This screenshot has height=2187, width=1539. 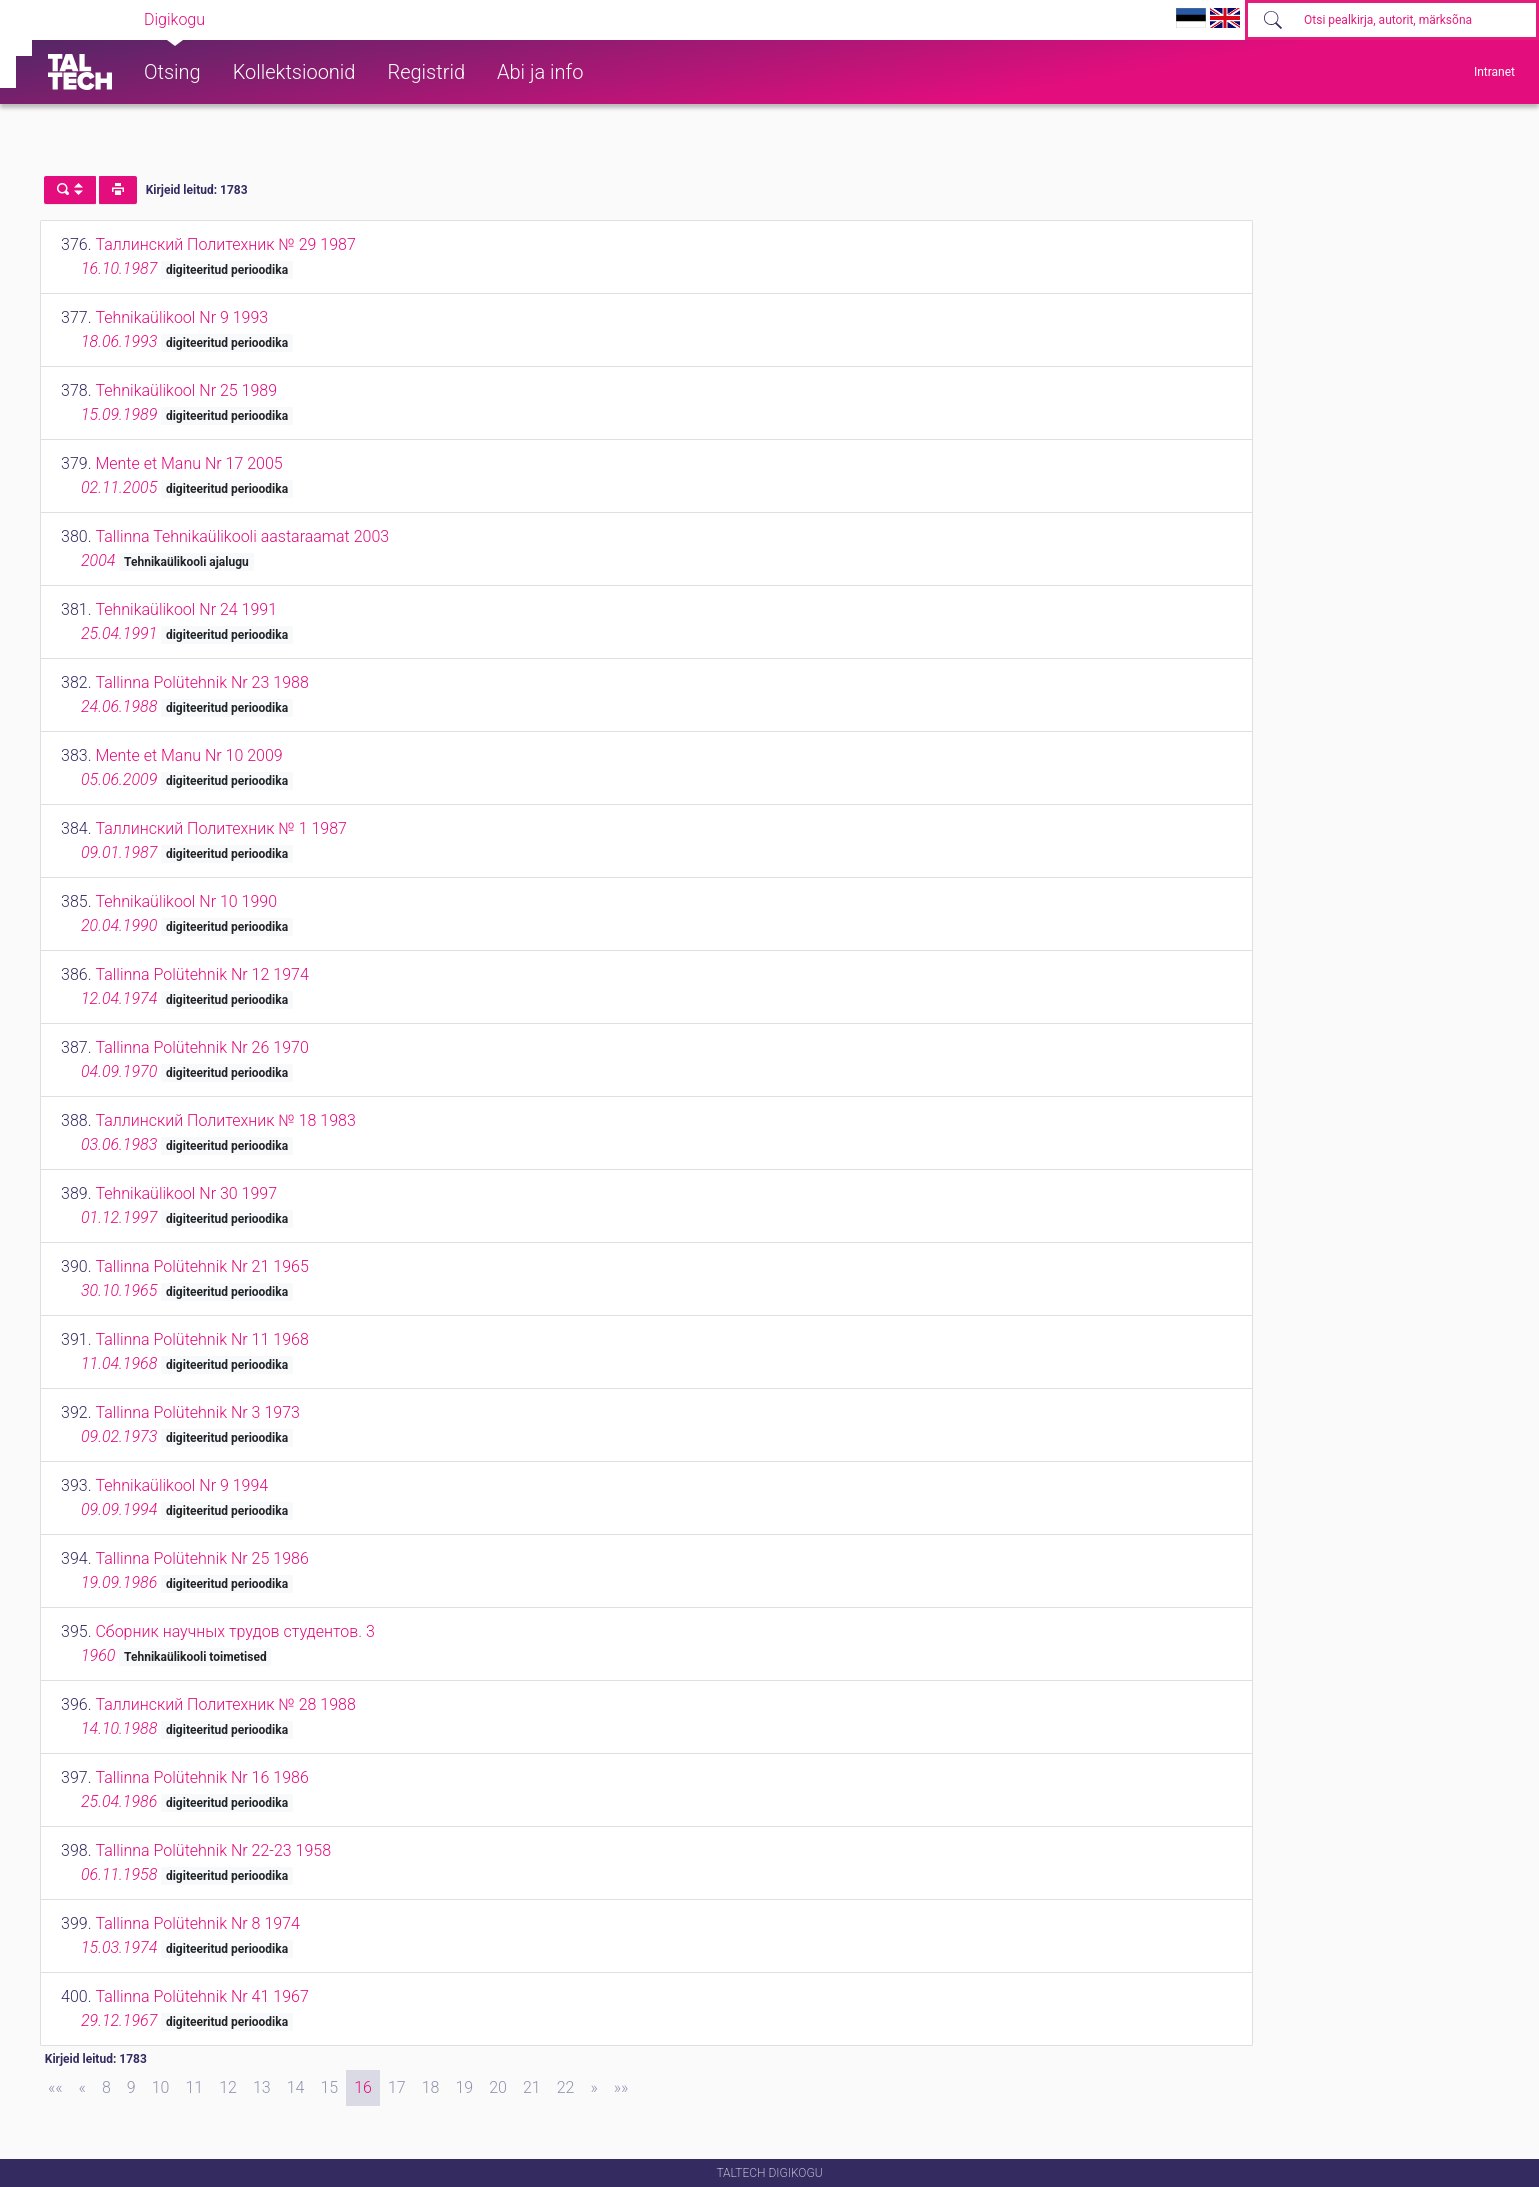 What do you see at coordinates (532, 2087) in the screenshot?
I see `21` at bounding box center [532, 2087].